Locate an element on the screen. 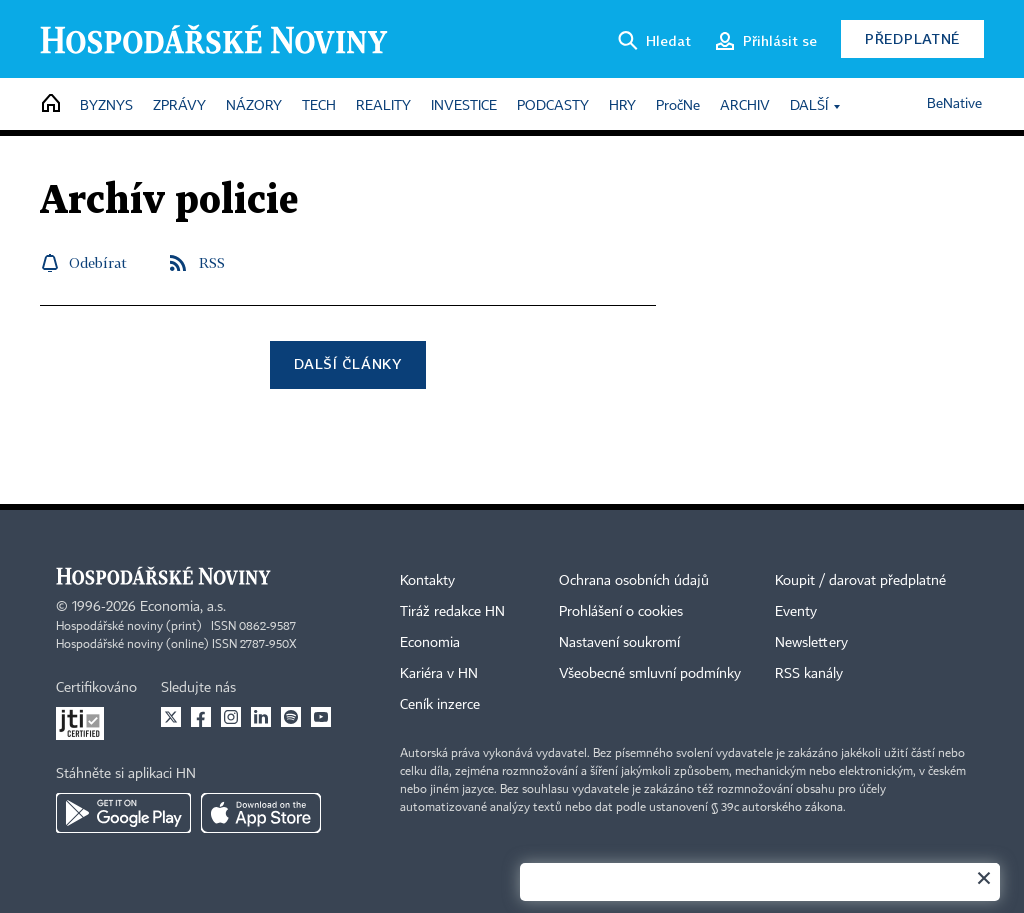 Image resolution: width=1024 pixels, height=913 pixels. Koupit / darovat předplatné is located at coordinates (860, 581).